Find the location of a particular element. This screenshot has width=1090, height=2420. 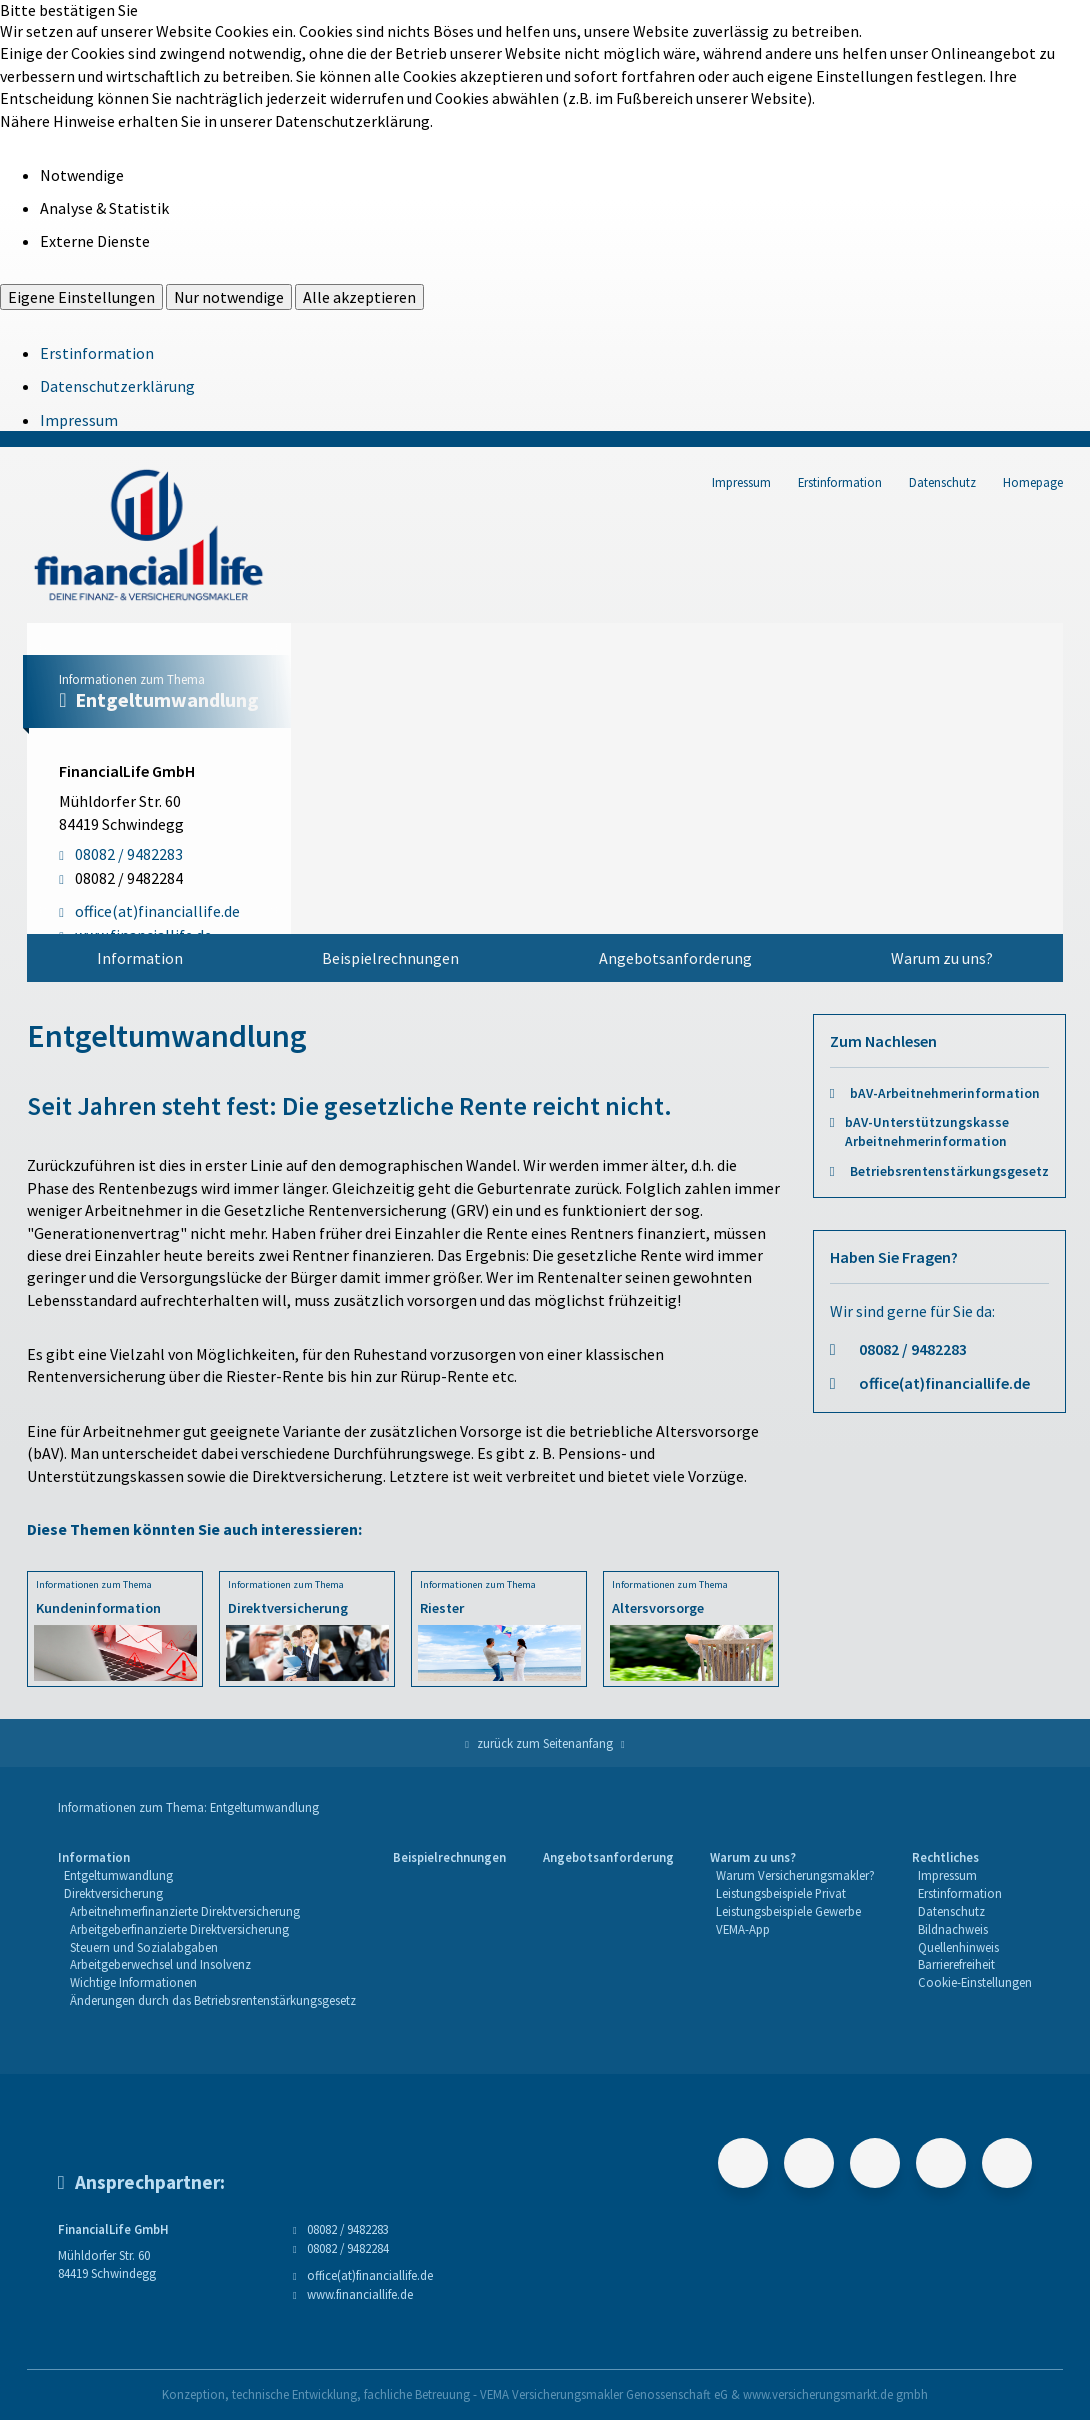

Wichtige Informationen is located at coordinates (133, 1982).